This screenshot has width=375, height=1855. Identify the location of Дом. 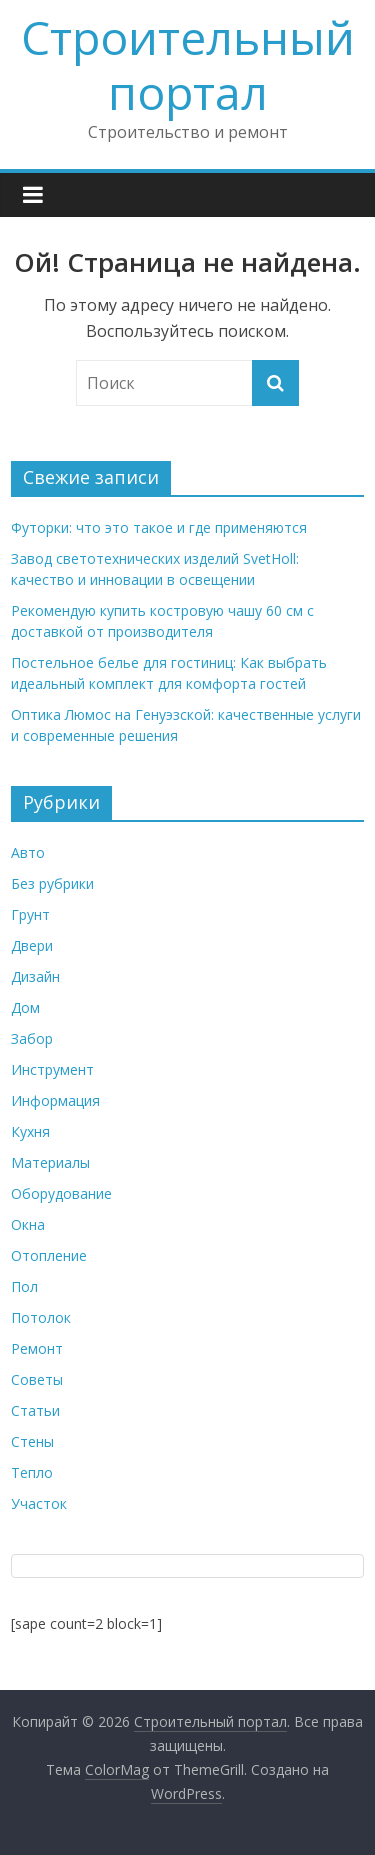
(25, 1007).